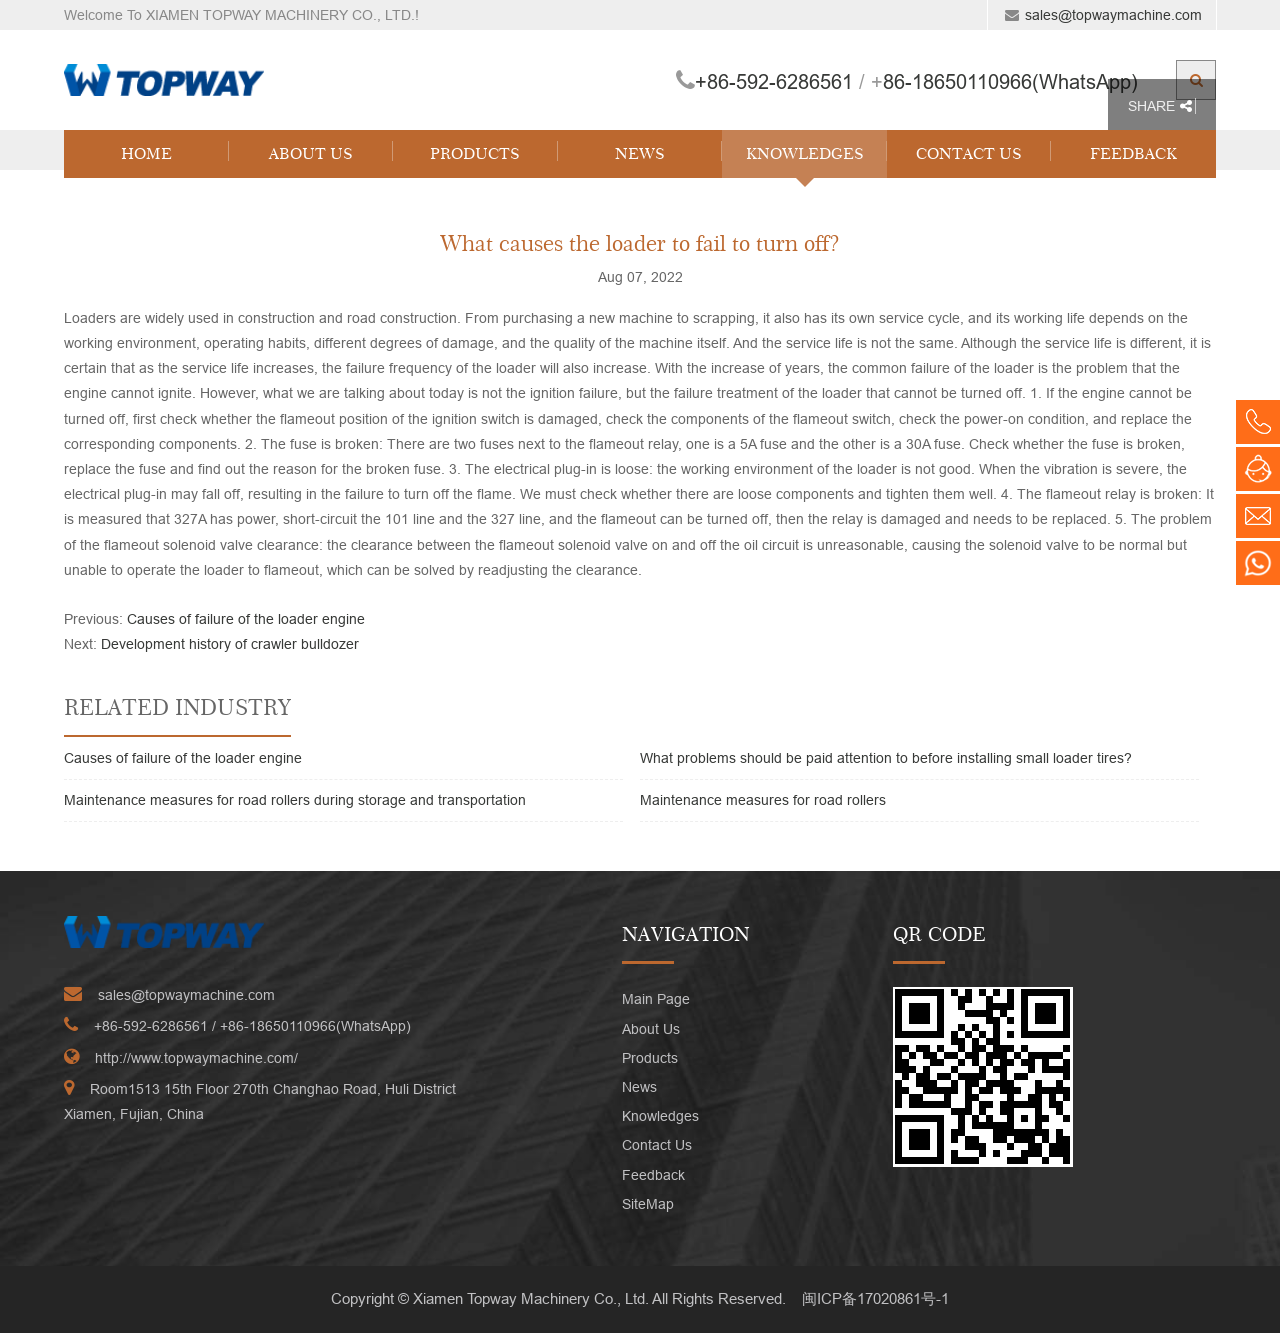  Describe the element at coordinates (1133, 153) in the screenshot. I see `Feedback` at that location.